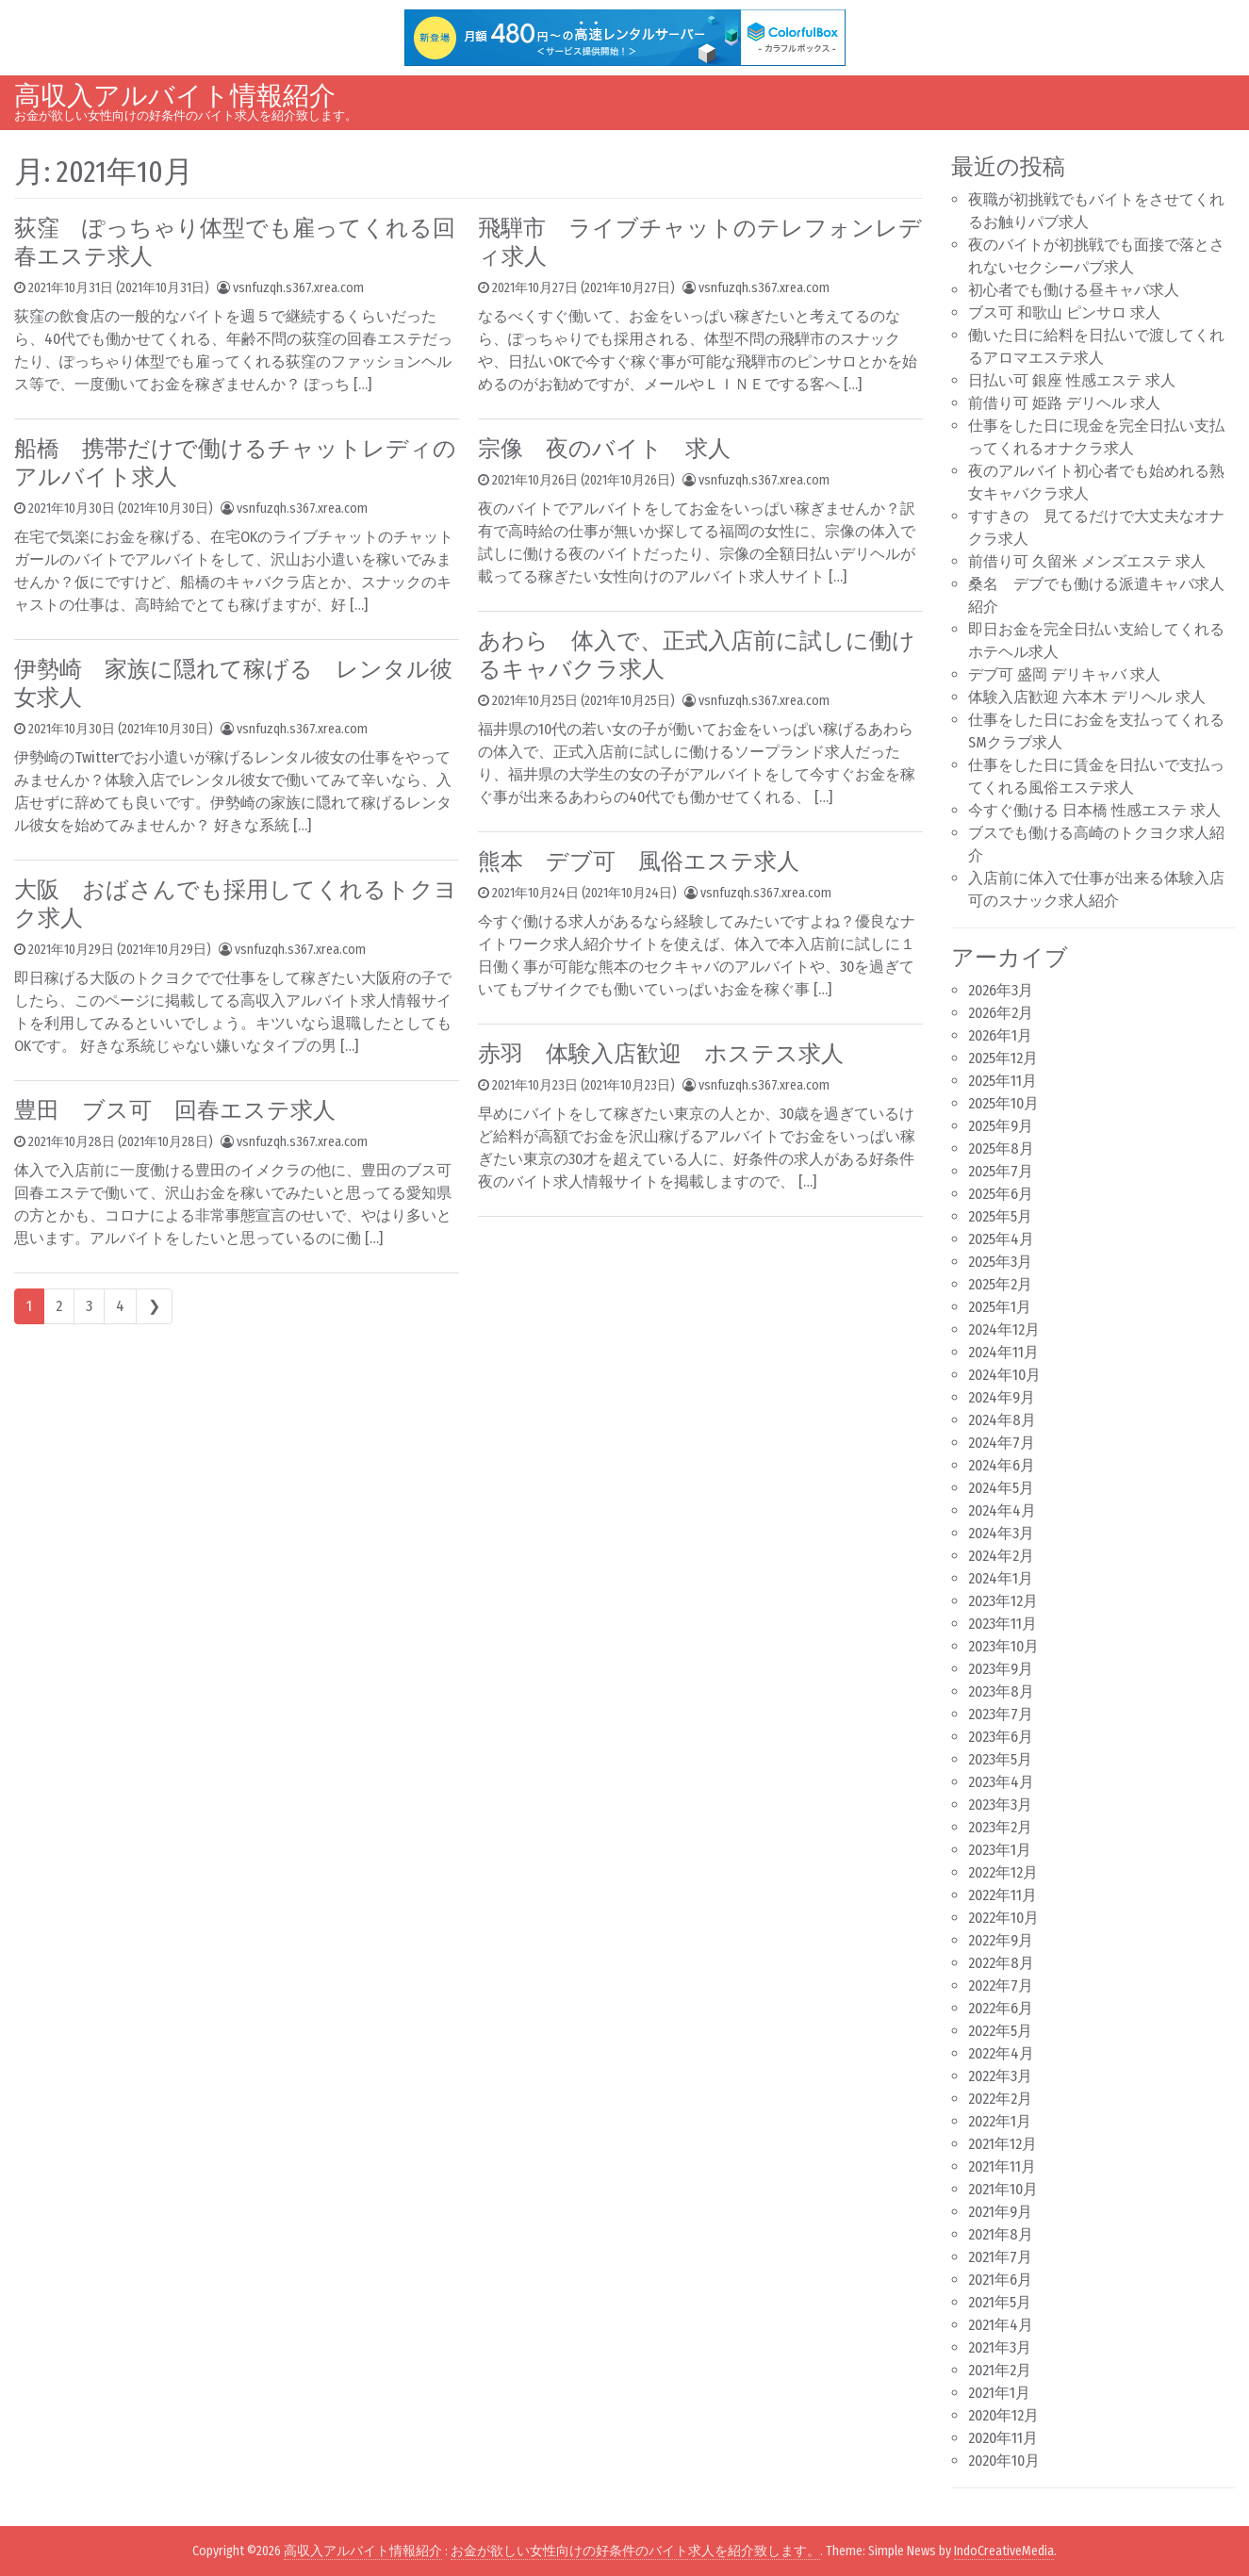  I want to click on 初心者でも働ける昼キャバ求人, so click(1073, 290).